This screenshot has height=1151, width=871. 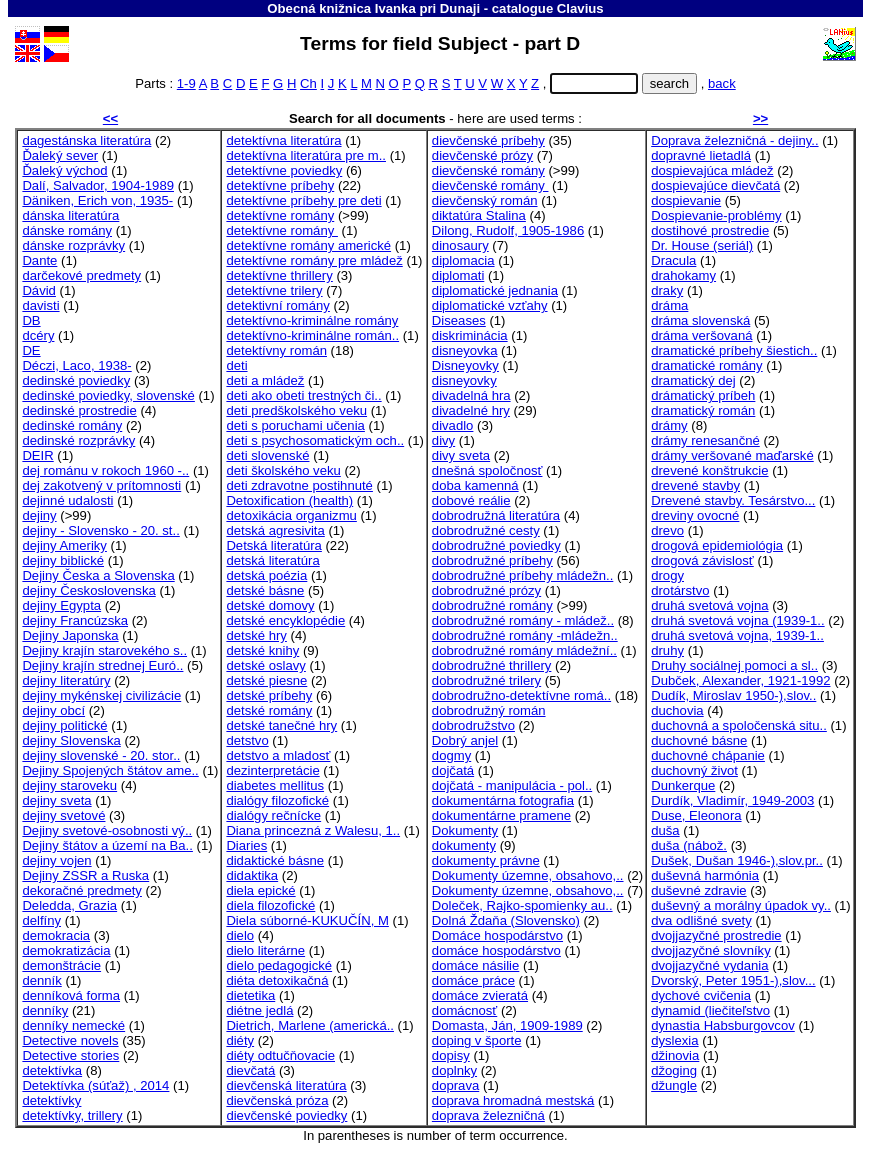 What do you see at coordinates (454, 1070) in the screenshot?
I see `doplnky` at bounding box center [454, 1070].